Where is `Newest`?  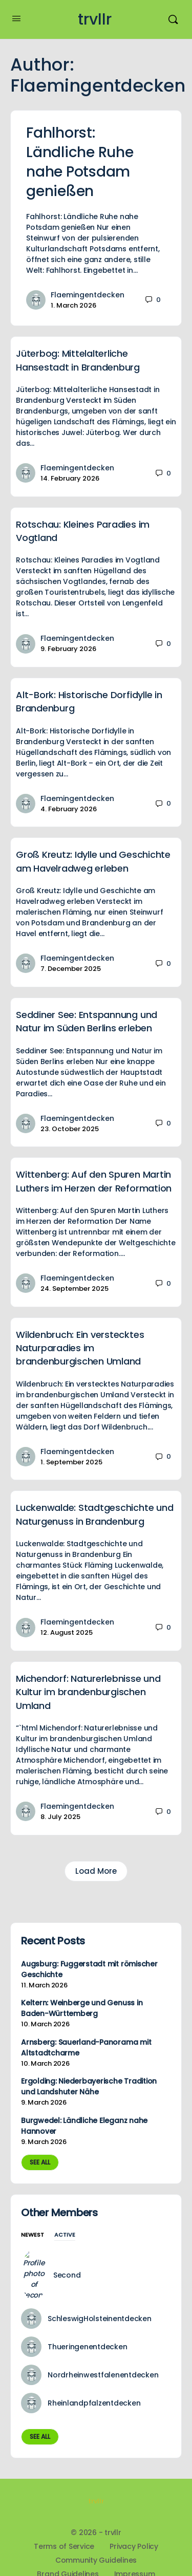
Newest is located at coordinates (32, 2235).